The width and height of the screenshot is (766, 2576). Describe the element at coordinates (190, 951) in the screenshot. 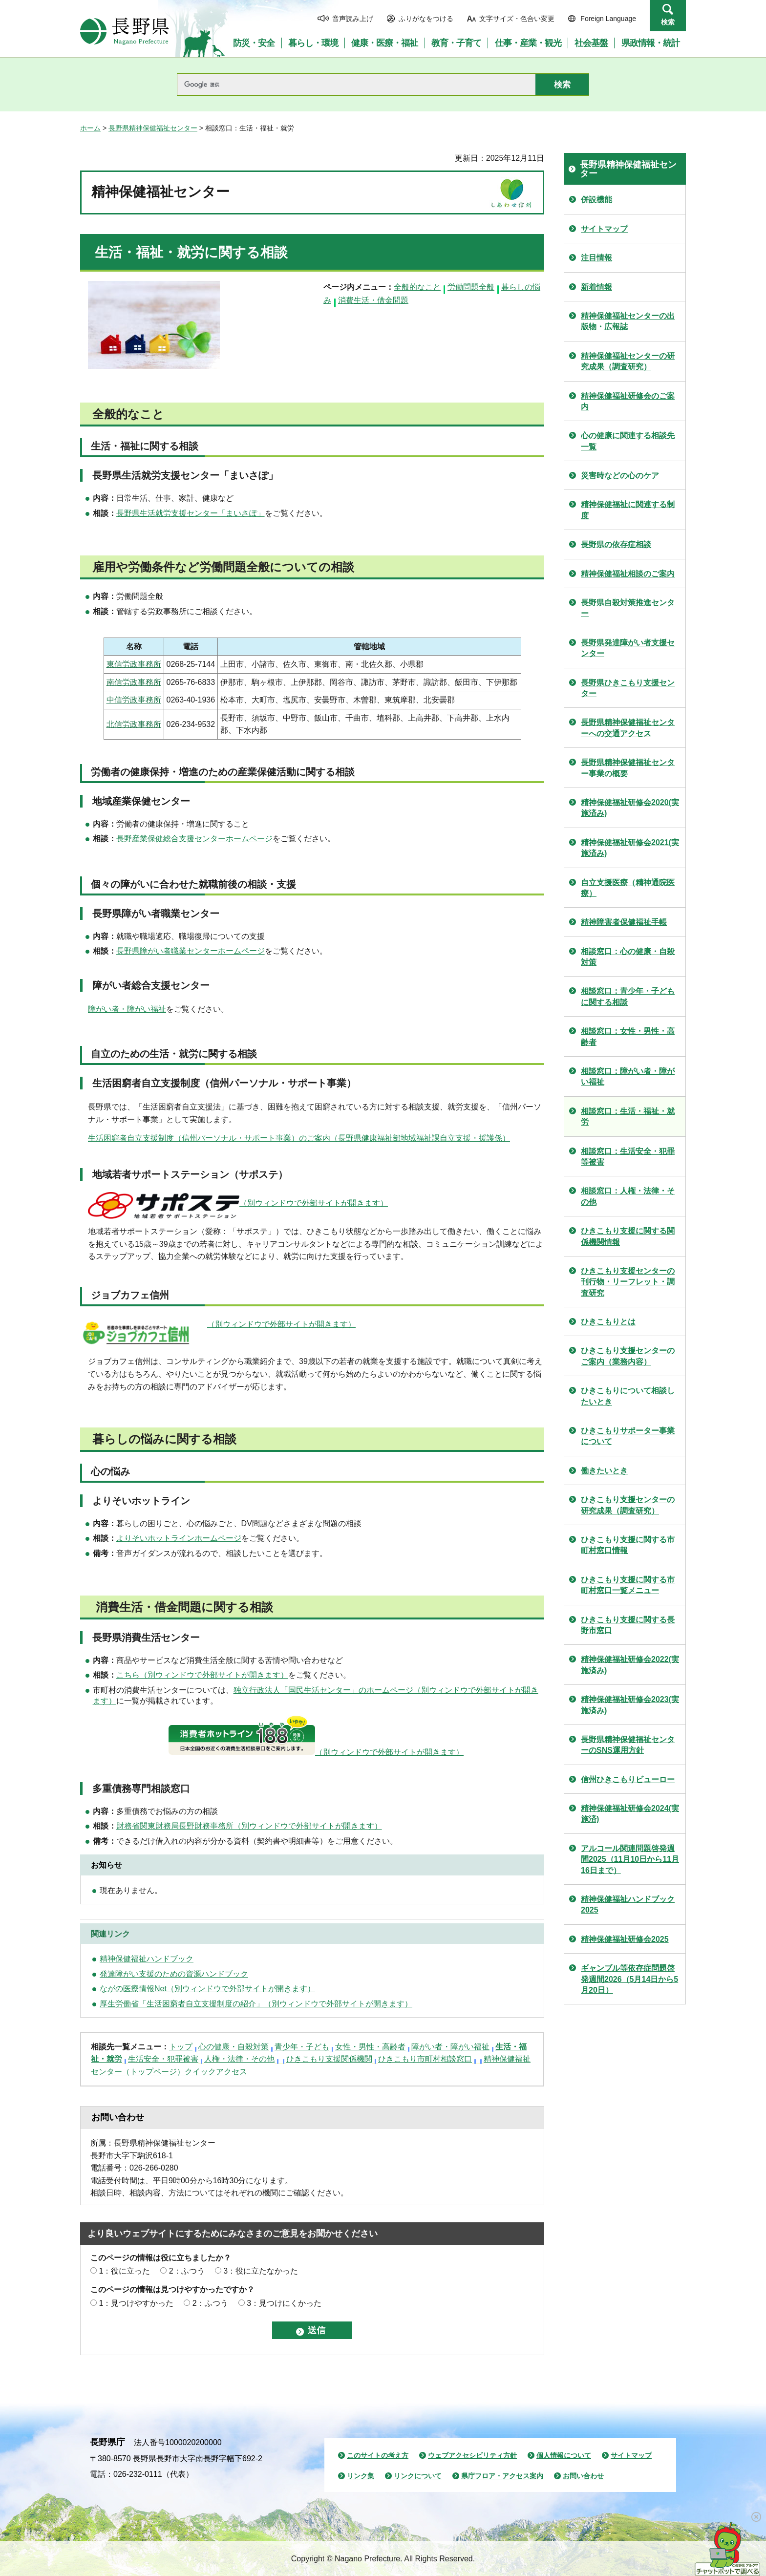

I see `長野県障がい者職業センターホームページ` at that location.